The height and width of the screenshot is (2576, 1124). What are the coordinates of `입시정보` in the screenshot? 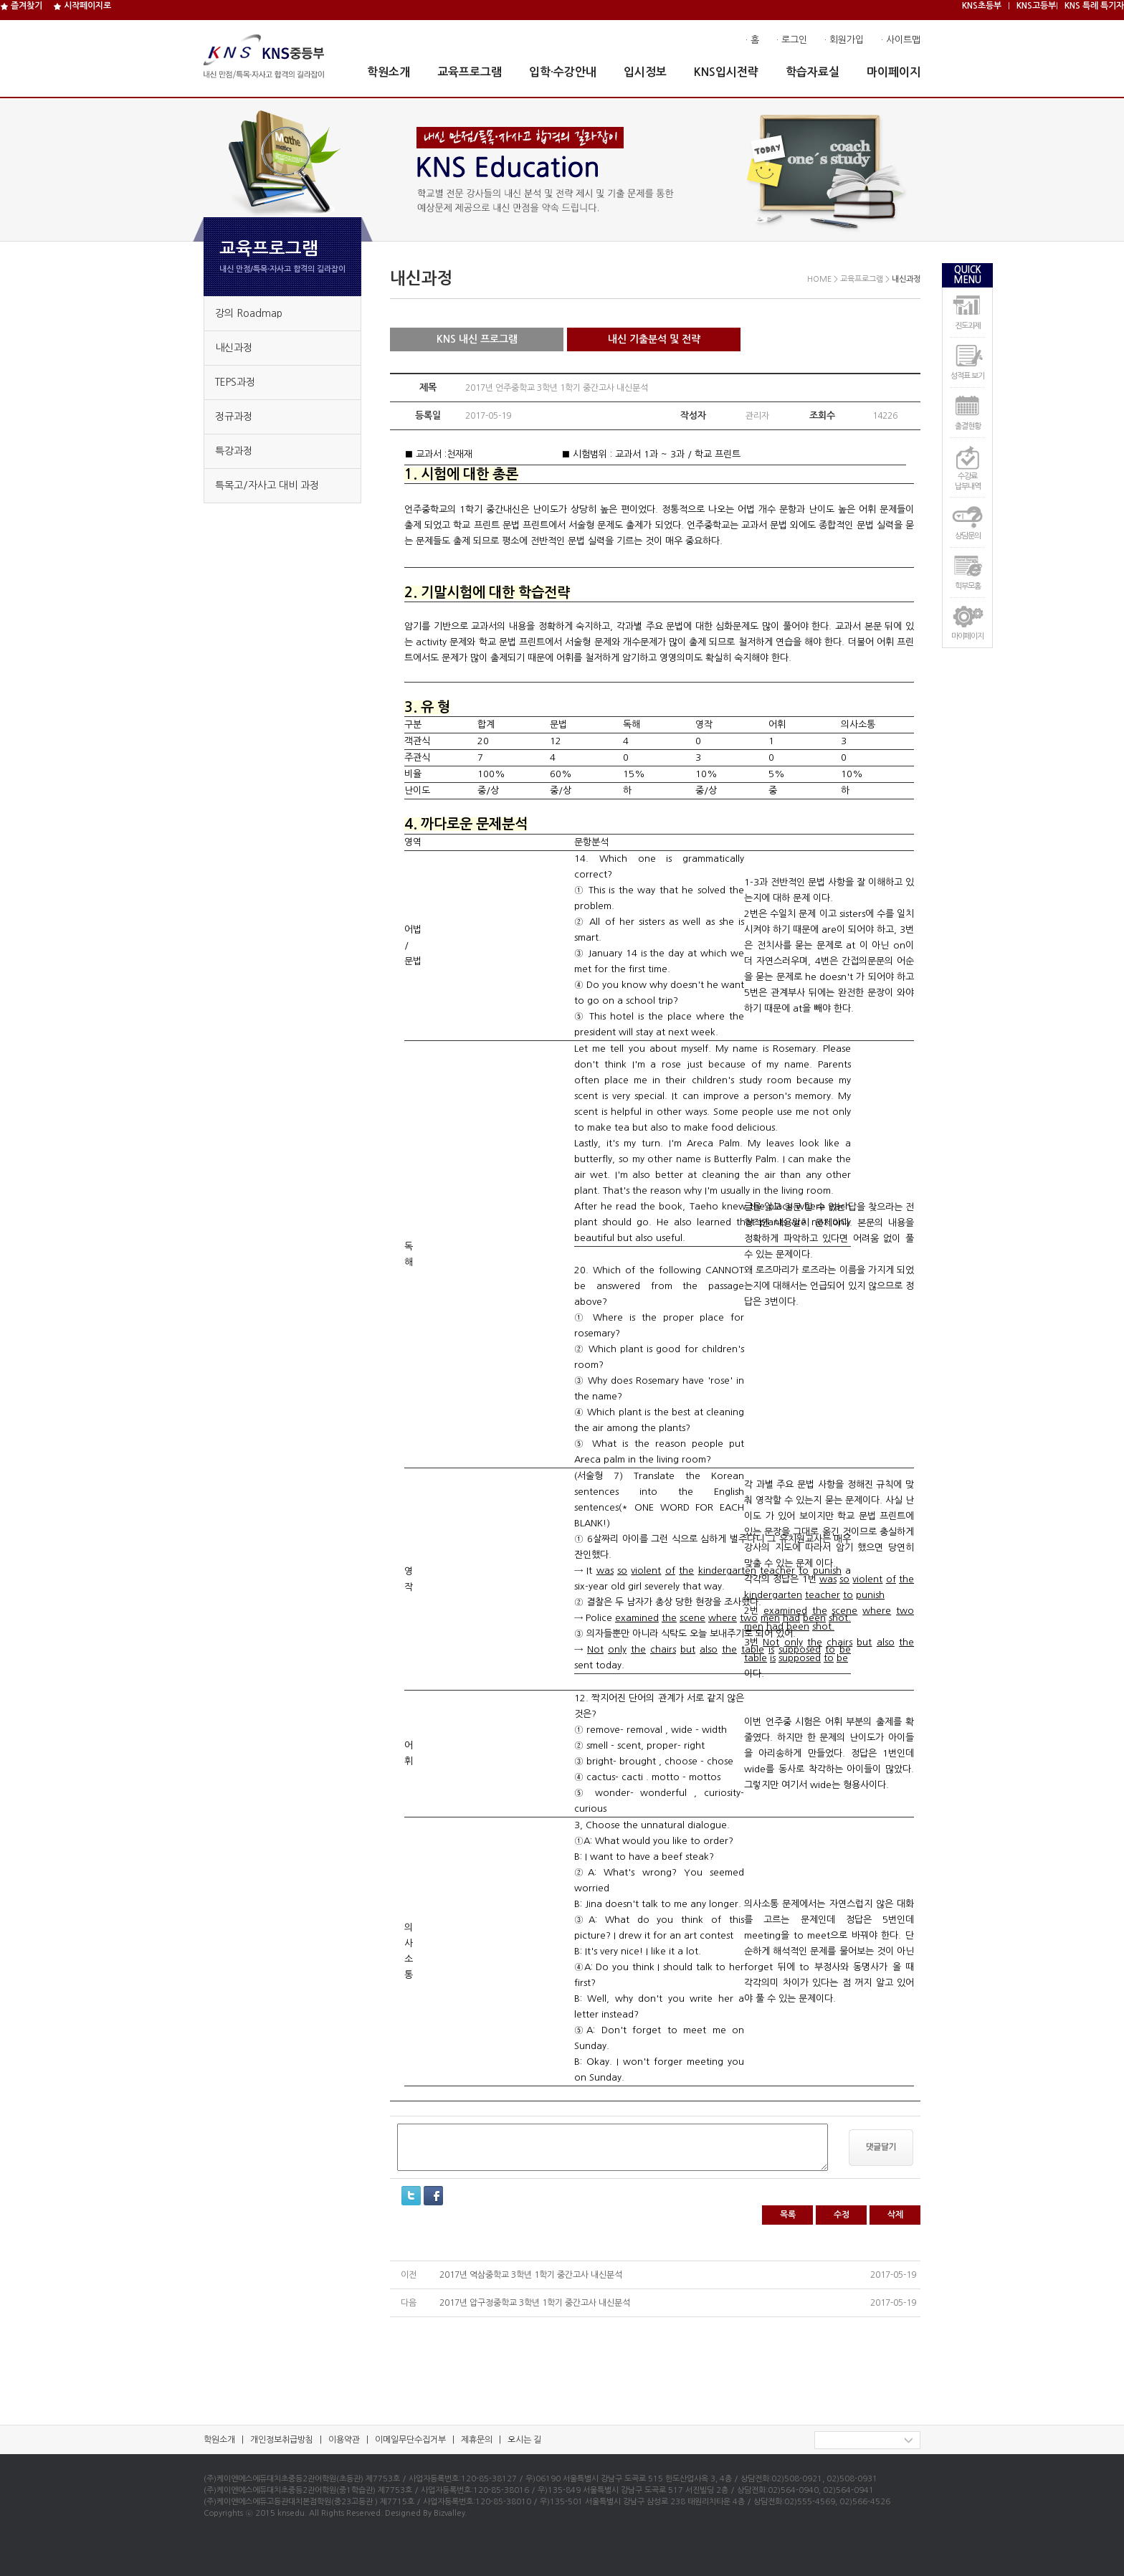 It's located at (645, 72).